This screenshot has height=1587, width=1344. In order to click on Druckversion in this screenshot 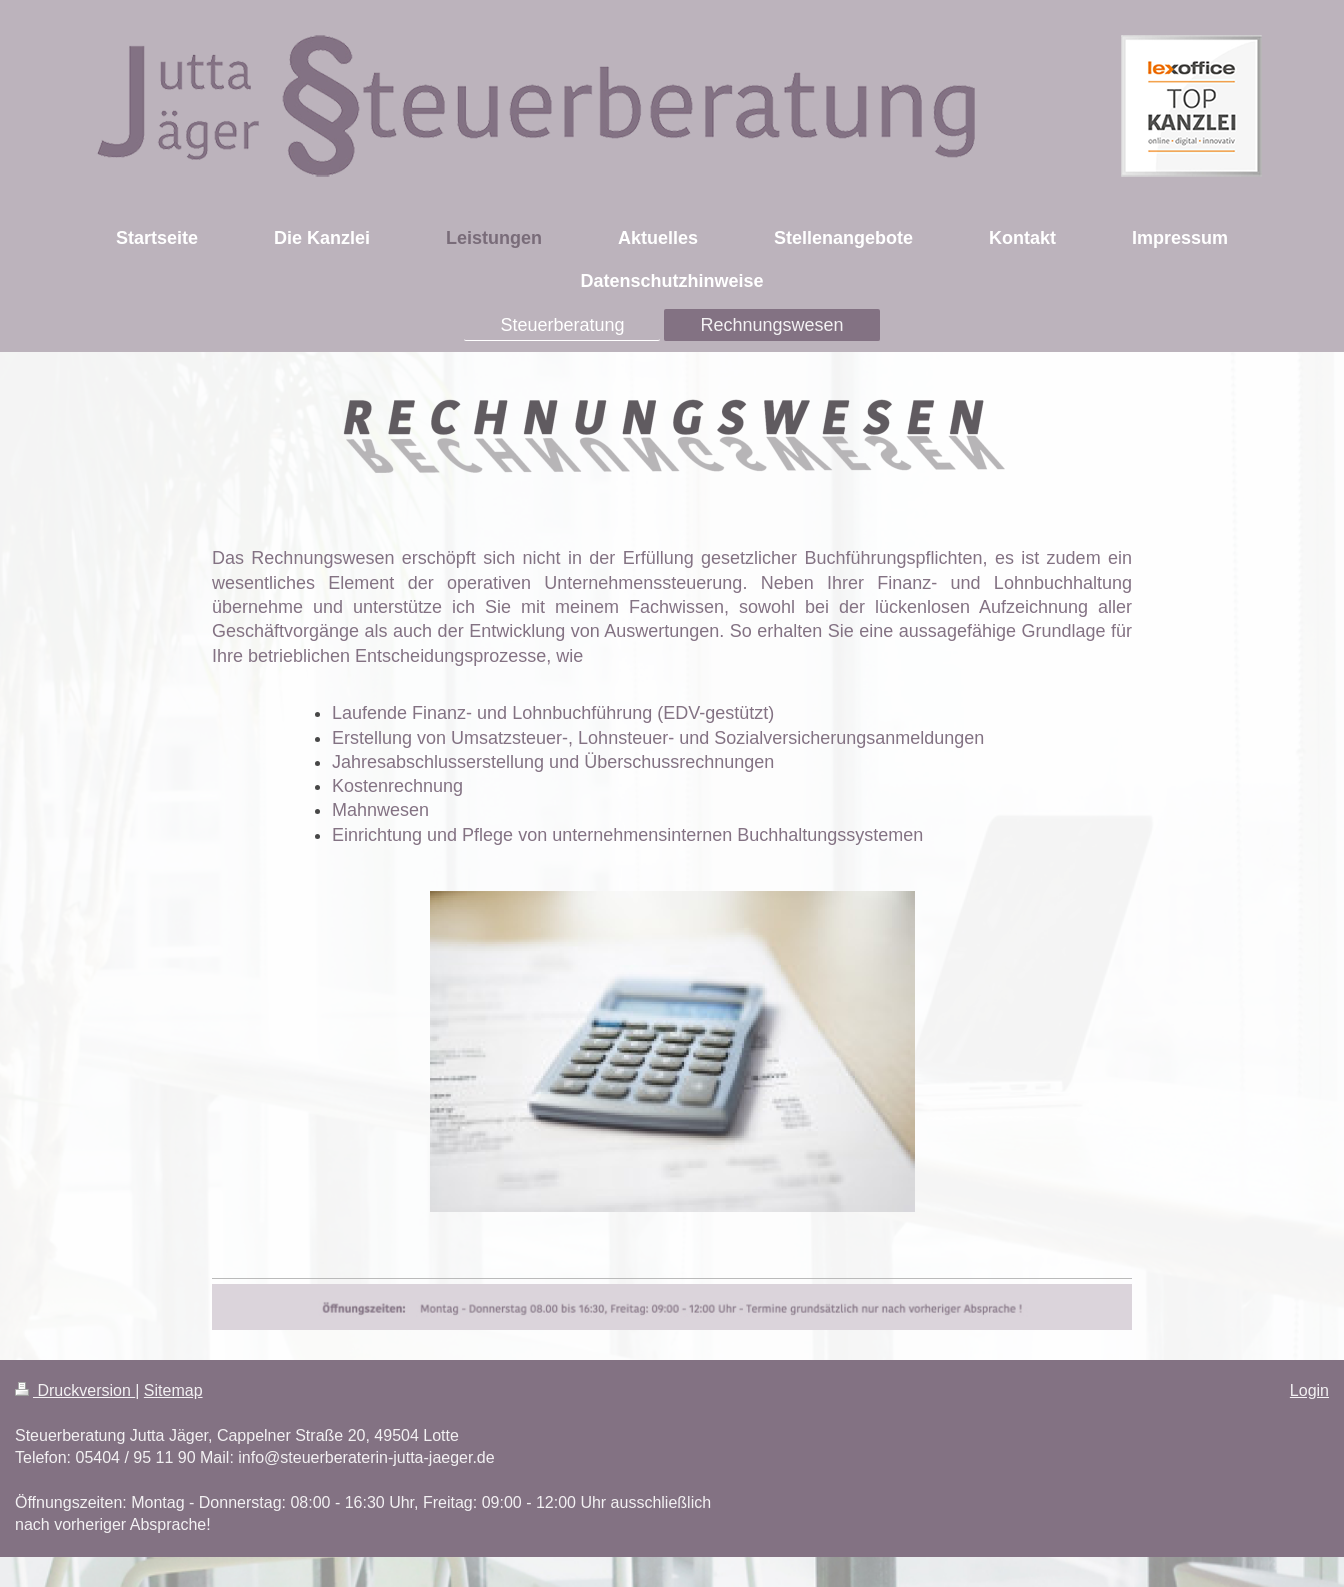, I will do `click(75, 1390)`.